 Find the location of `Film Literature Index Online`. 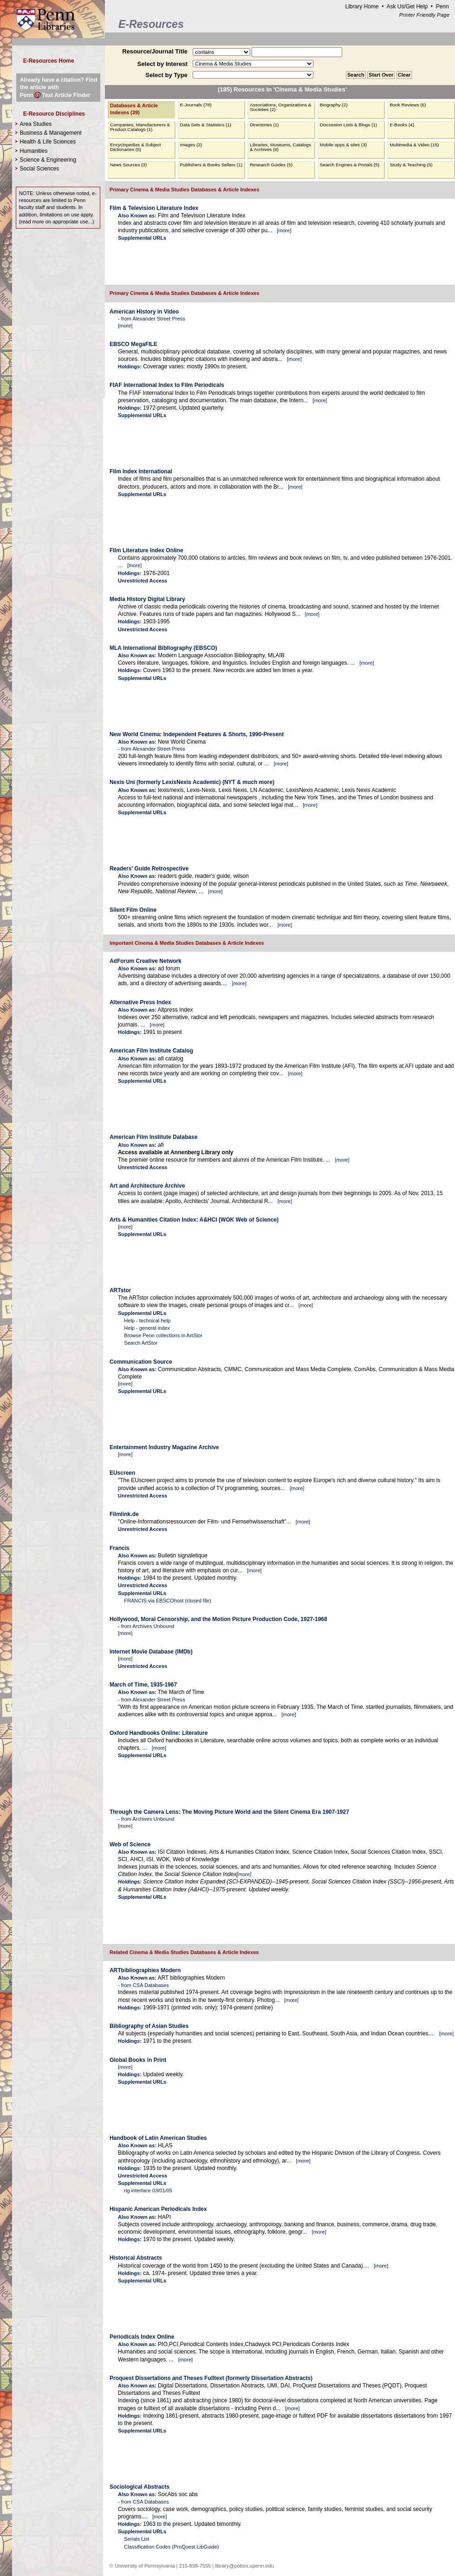

Film Literature Index Online is located at coordinates (146, 550).